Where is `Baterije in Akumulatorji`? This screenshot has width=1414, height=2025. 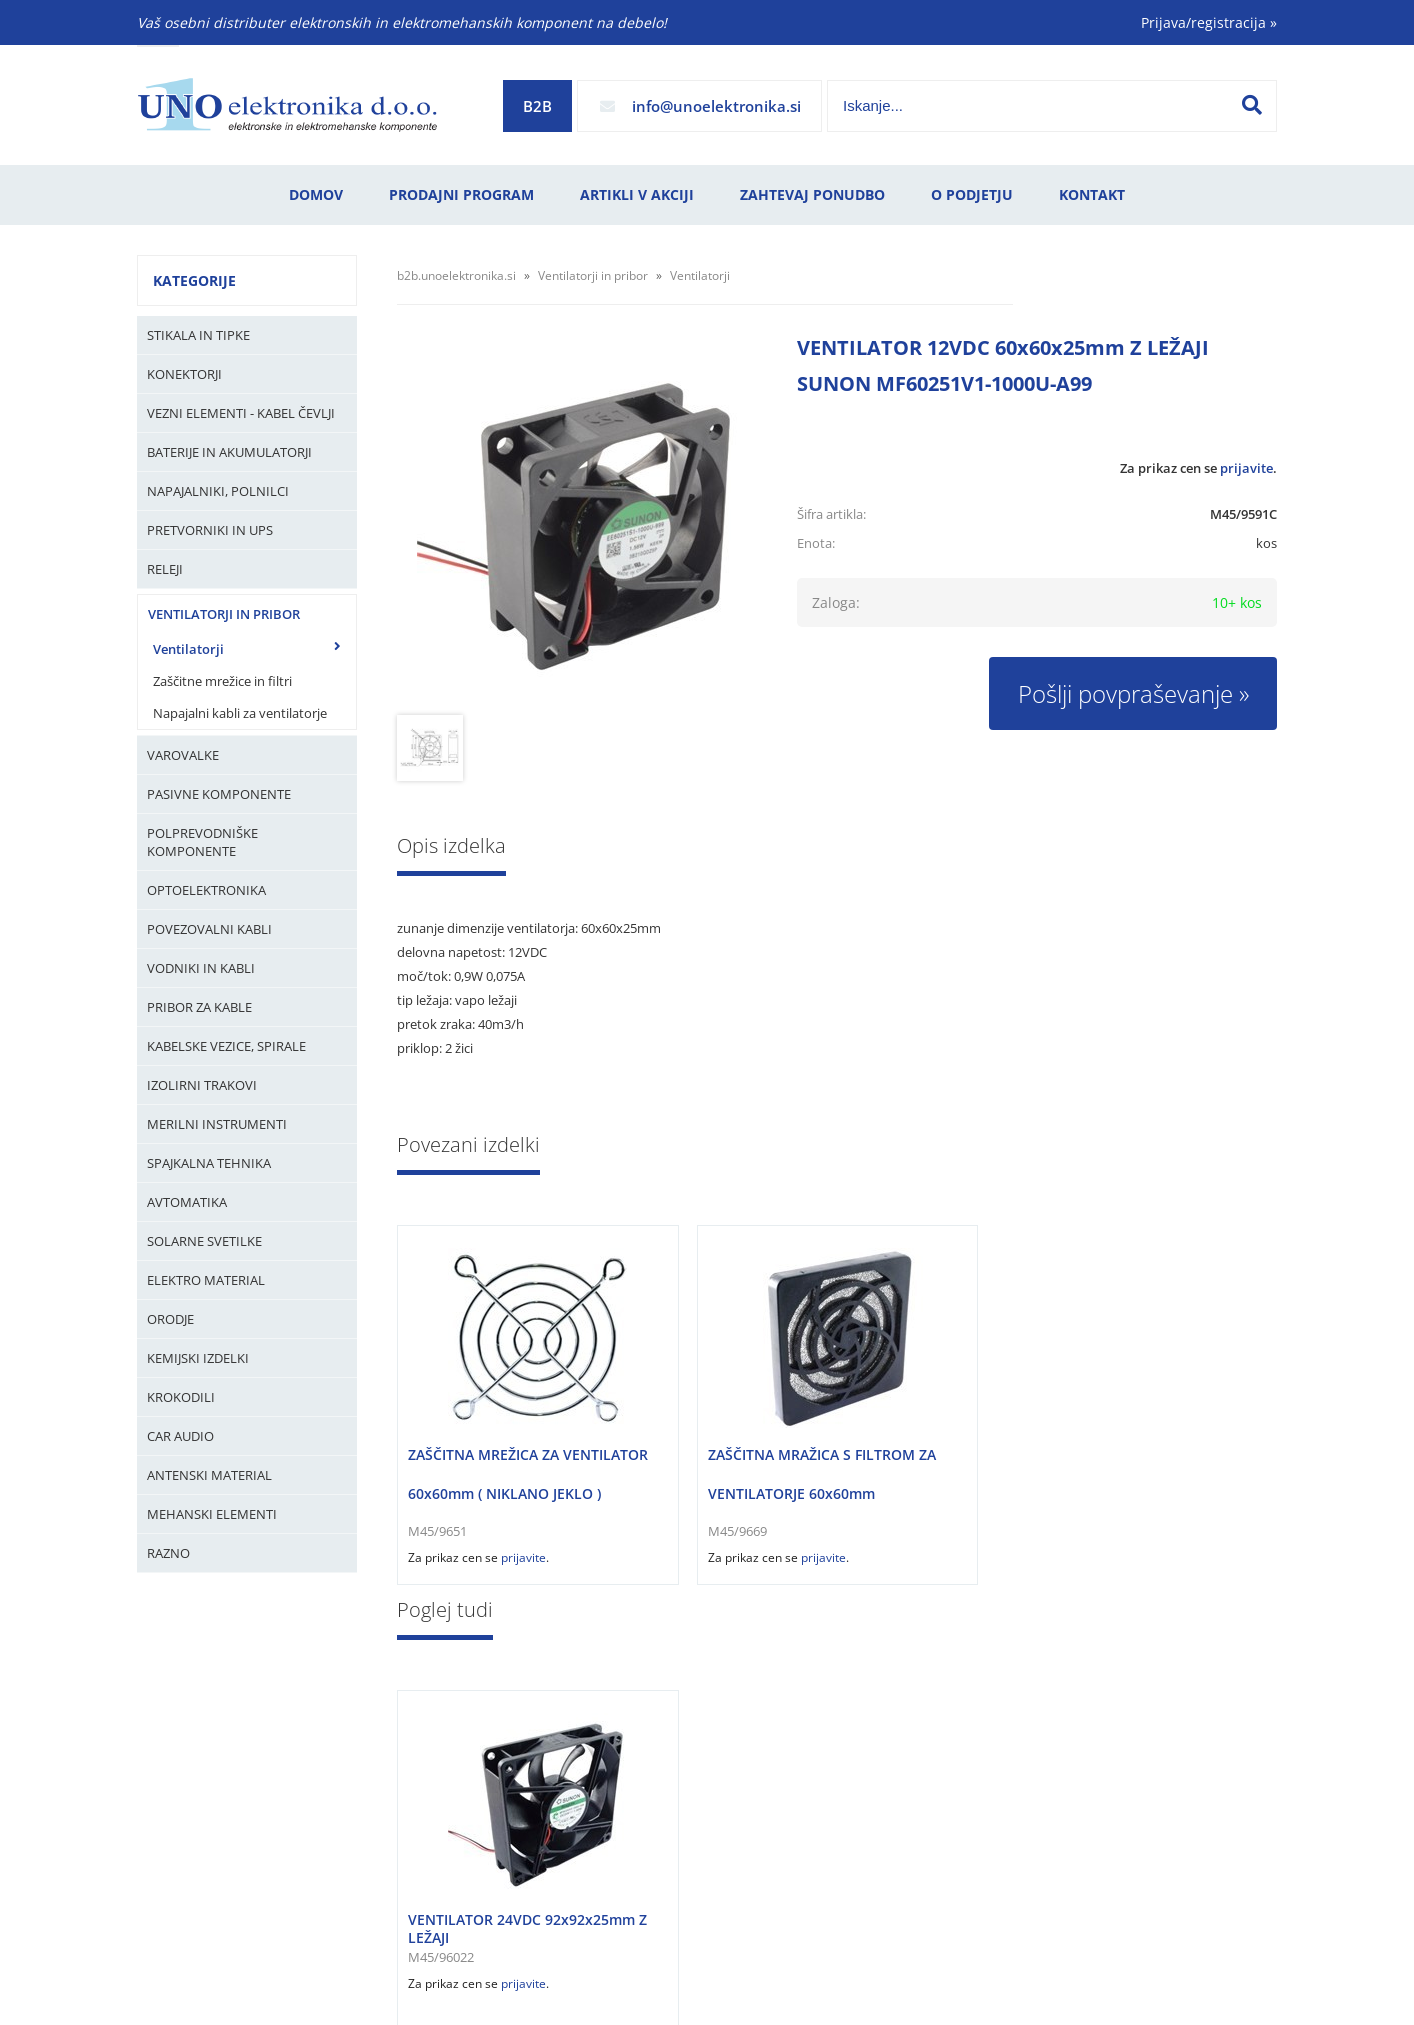 Baterije in Akumulatorji is located at coordinates (229, 452).